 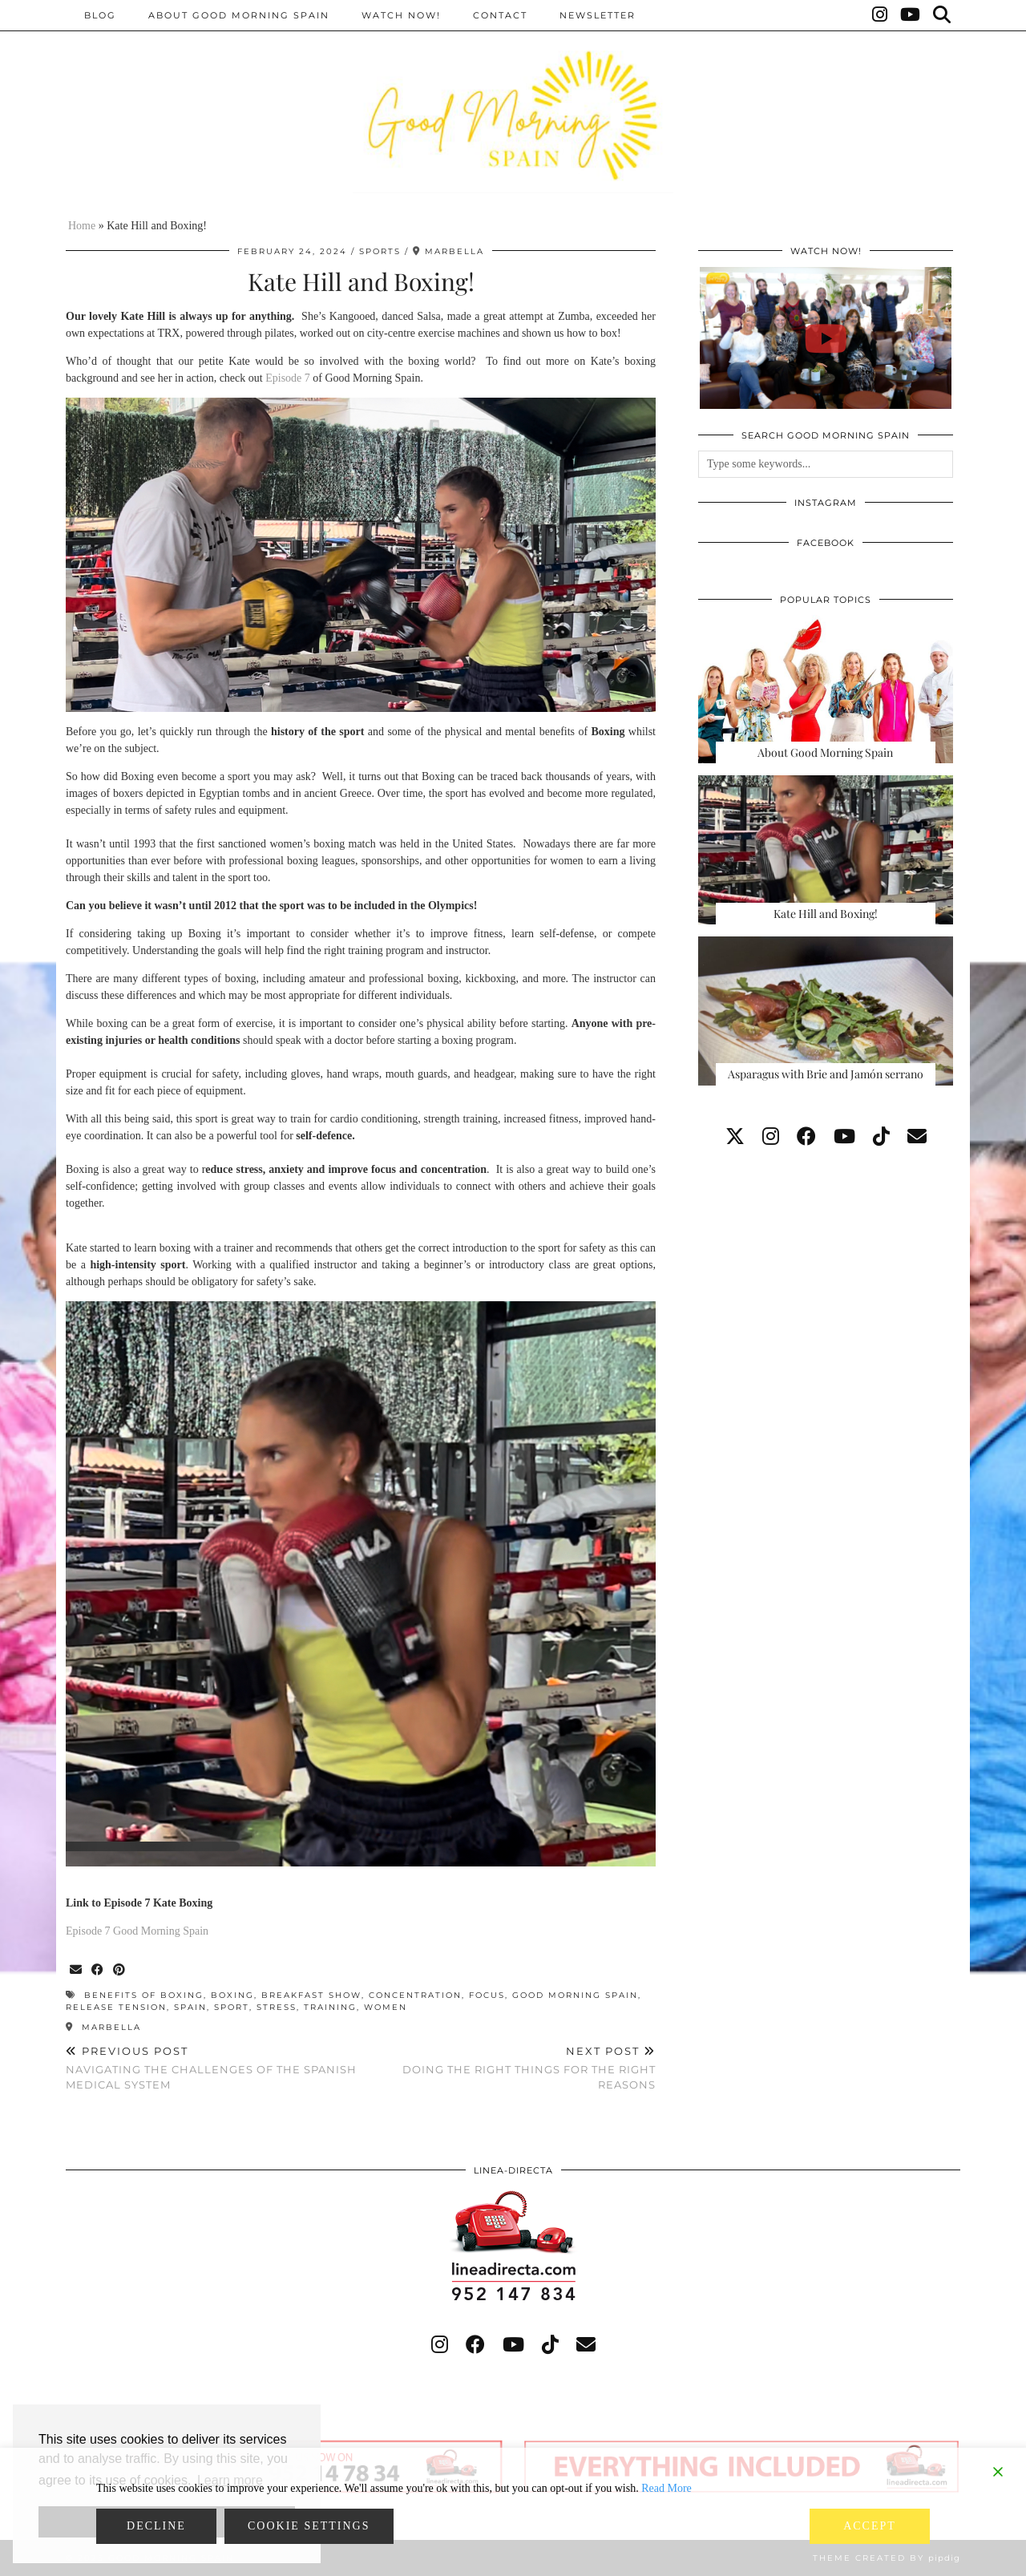 I want to click on About Good Morning Spain, so click(x=238, y=15).